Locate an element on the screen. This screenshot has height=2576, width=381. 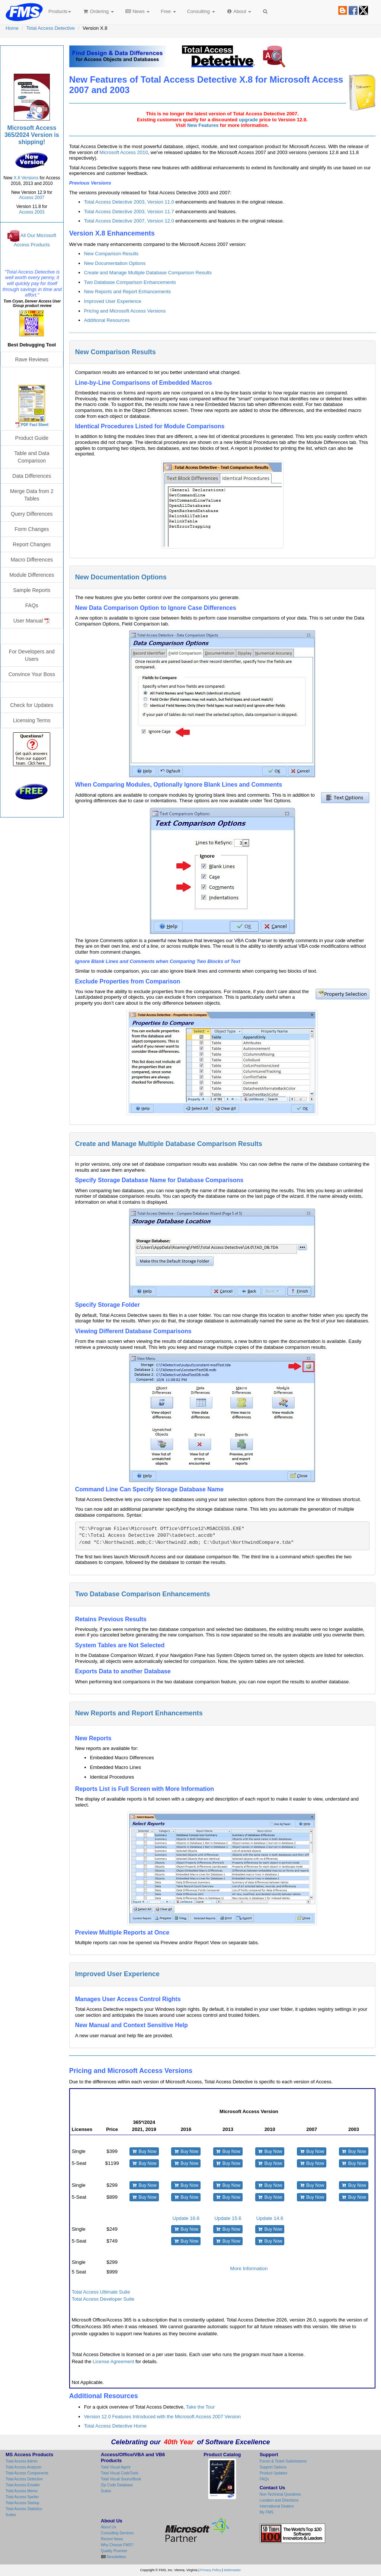
Macro Differences is located at coordinates (32, 560).